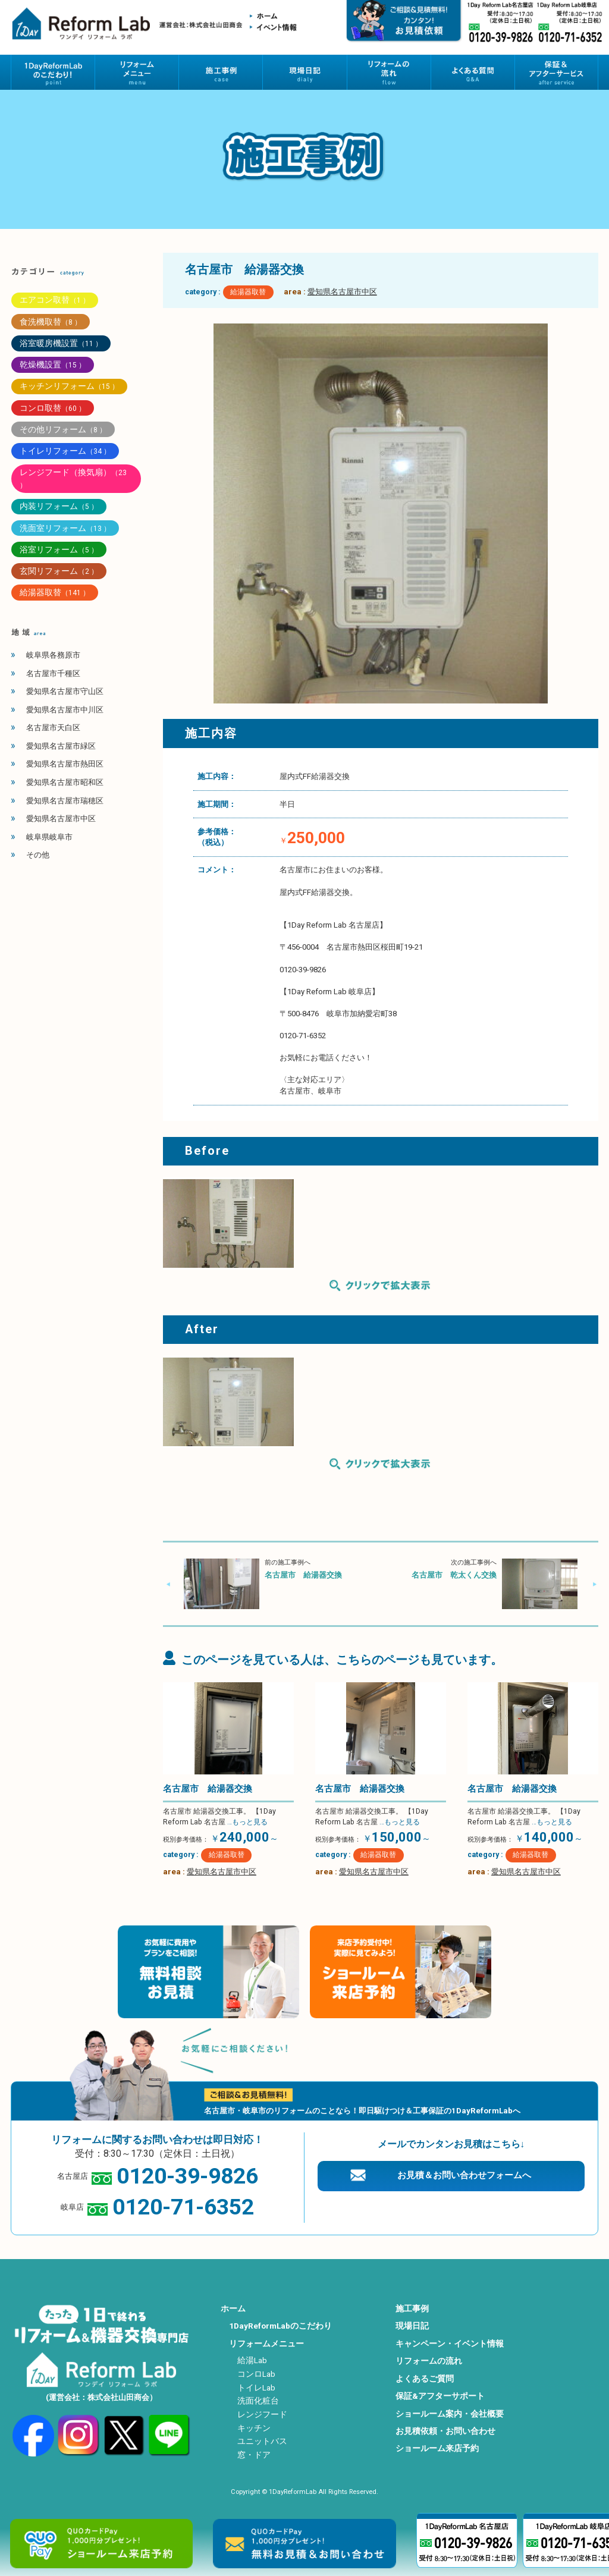  Describe the element at coordinates (428, 2360) in the screenshot. I see `リフォームの流れ` at that location.